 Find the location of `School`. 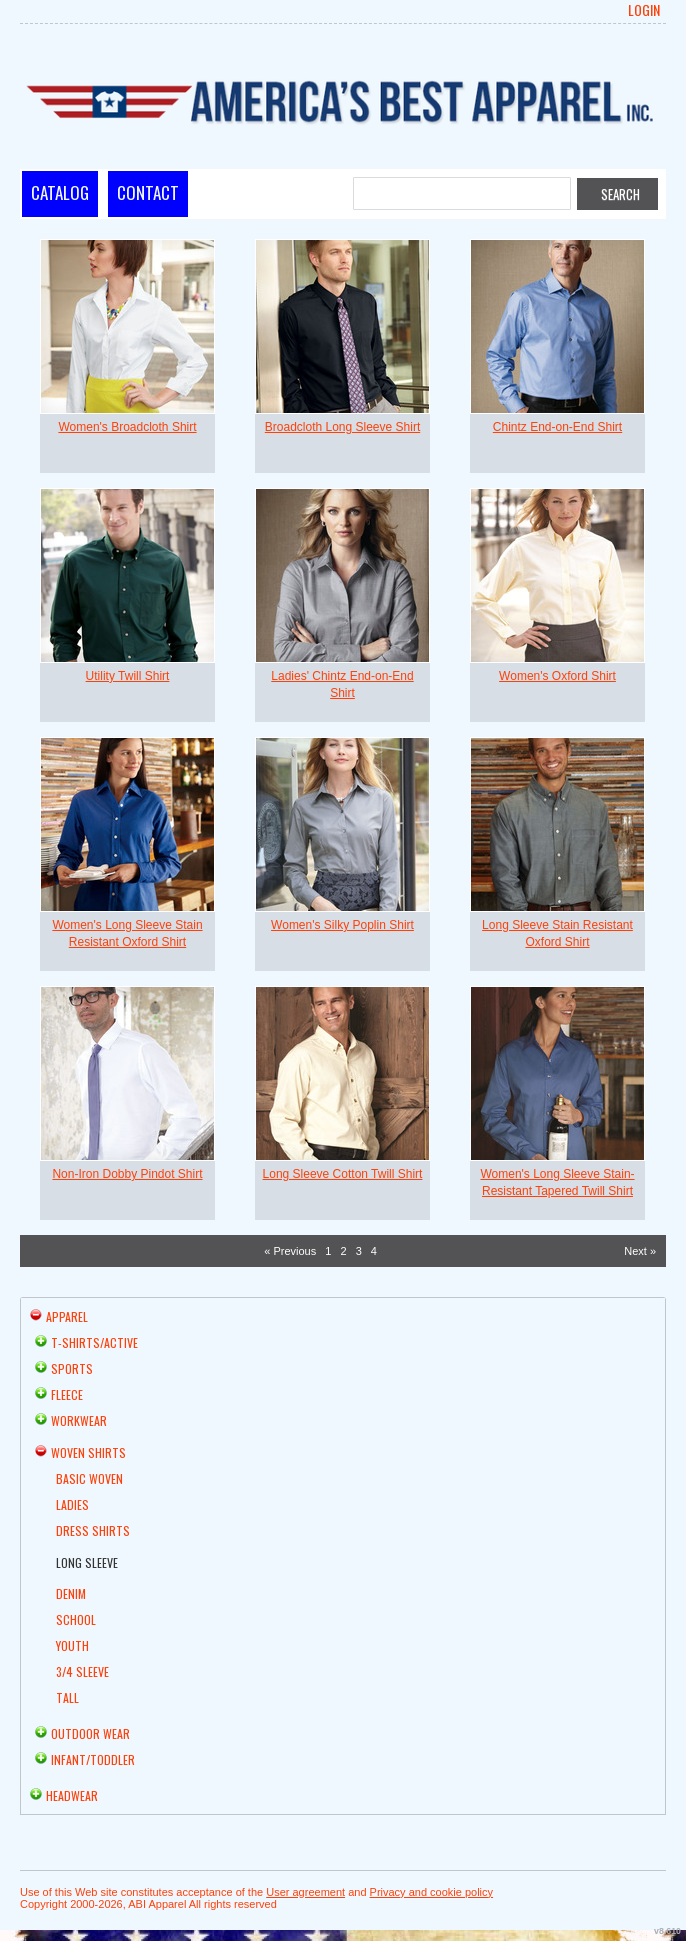

School is located at coordinates (76, 1619).